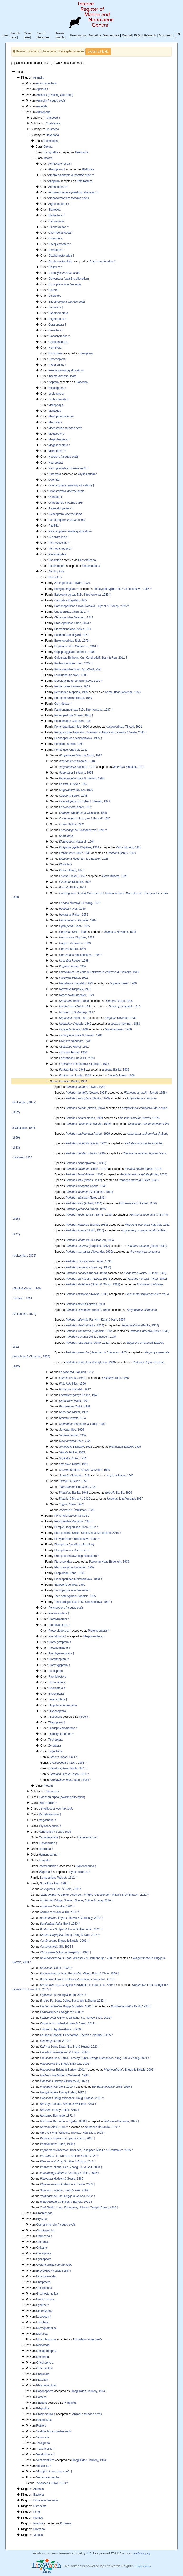 The image size is (183, 2576). What do you see at coordinates (55, 1751) in the screenshot?
I see `Zygentoma` at bounding box center [55, 1751].